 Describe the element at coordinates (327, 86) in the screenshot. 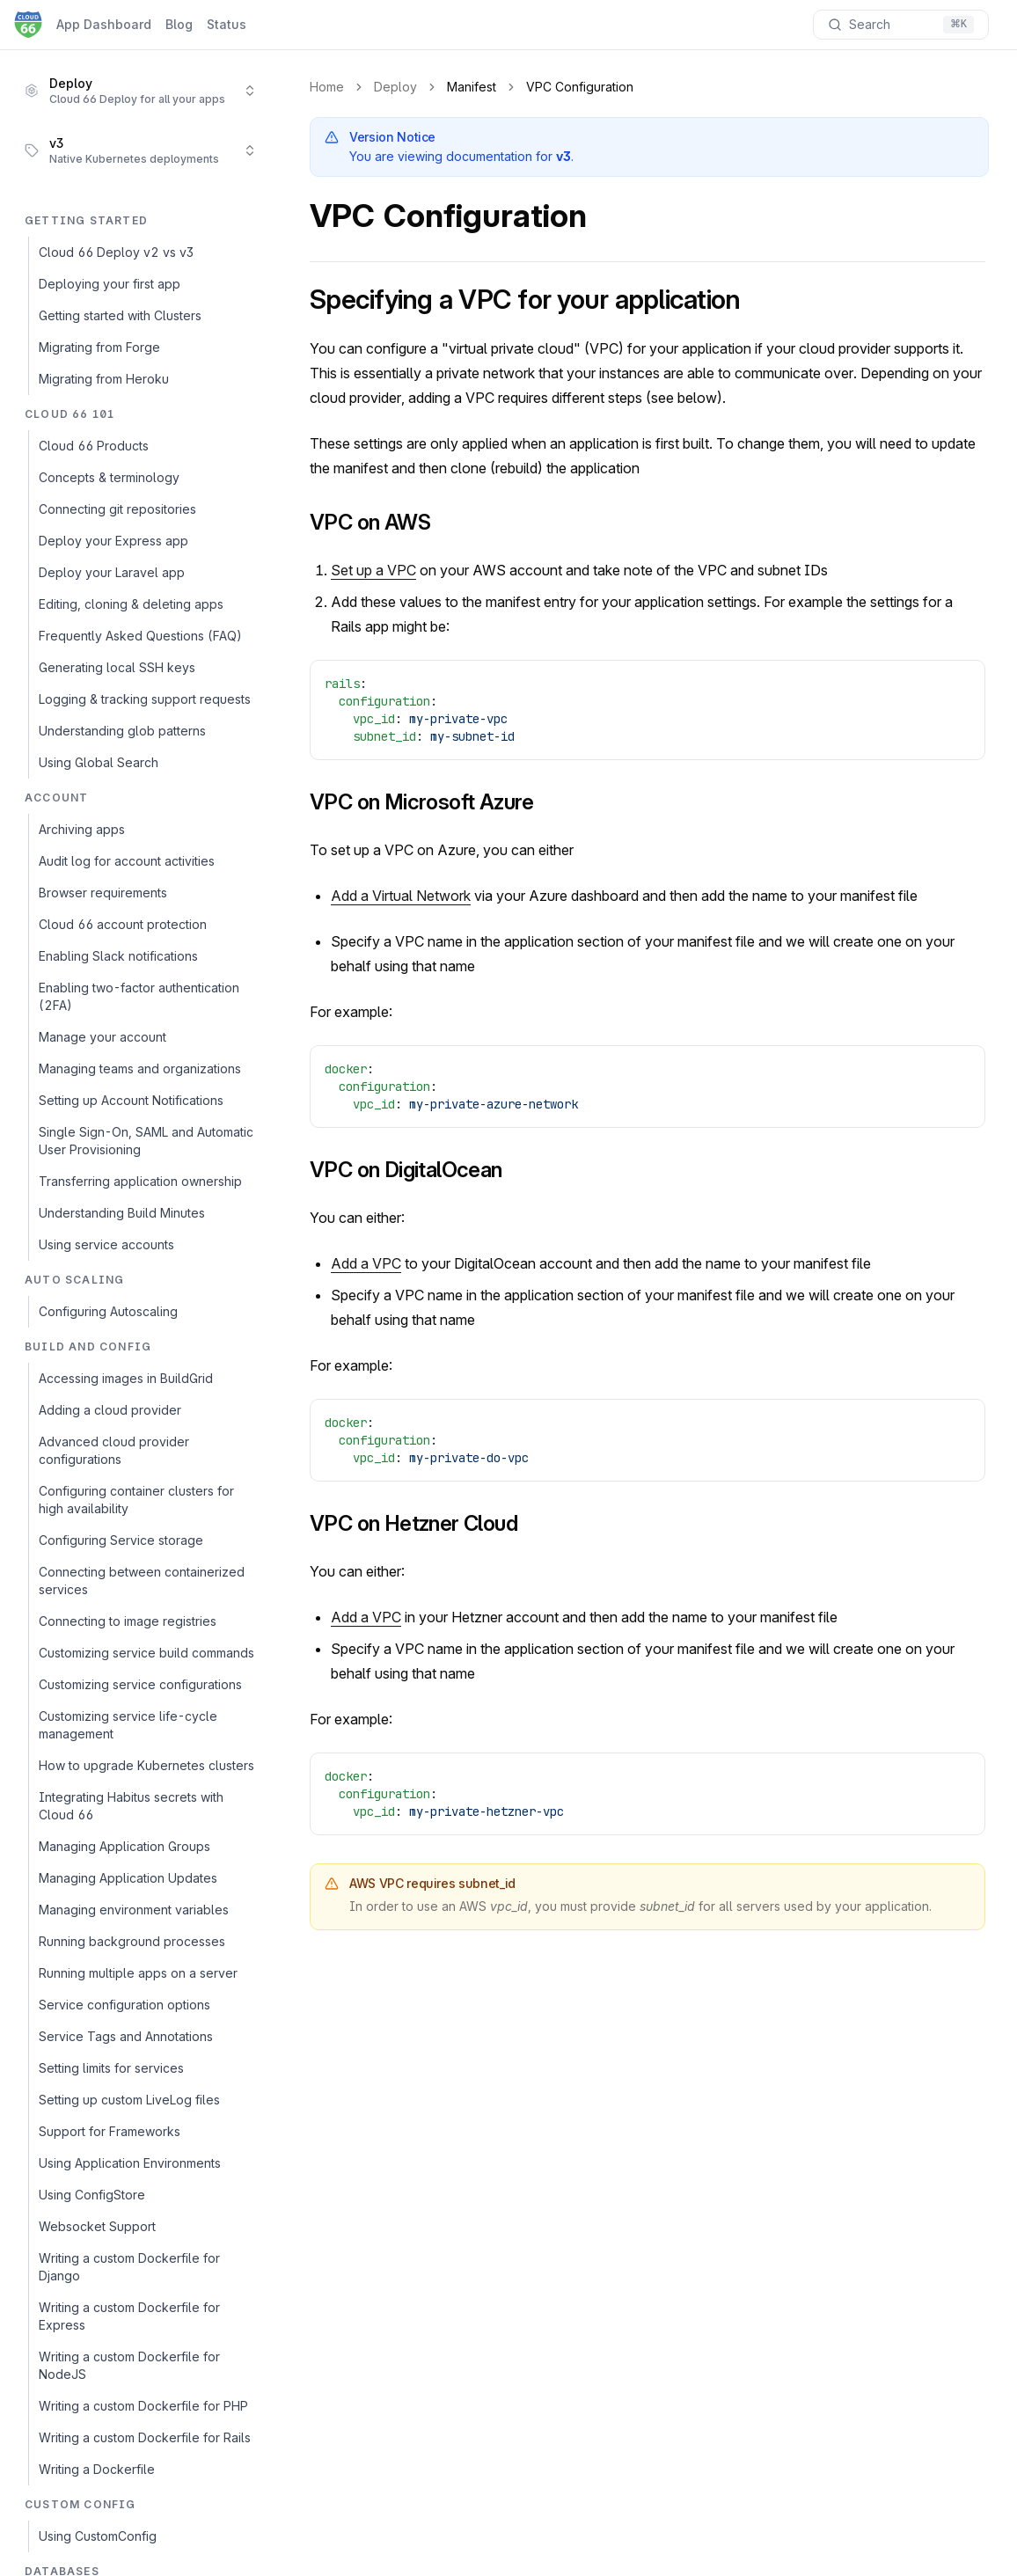

I see `Home` at that location.